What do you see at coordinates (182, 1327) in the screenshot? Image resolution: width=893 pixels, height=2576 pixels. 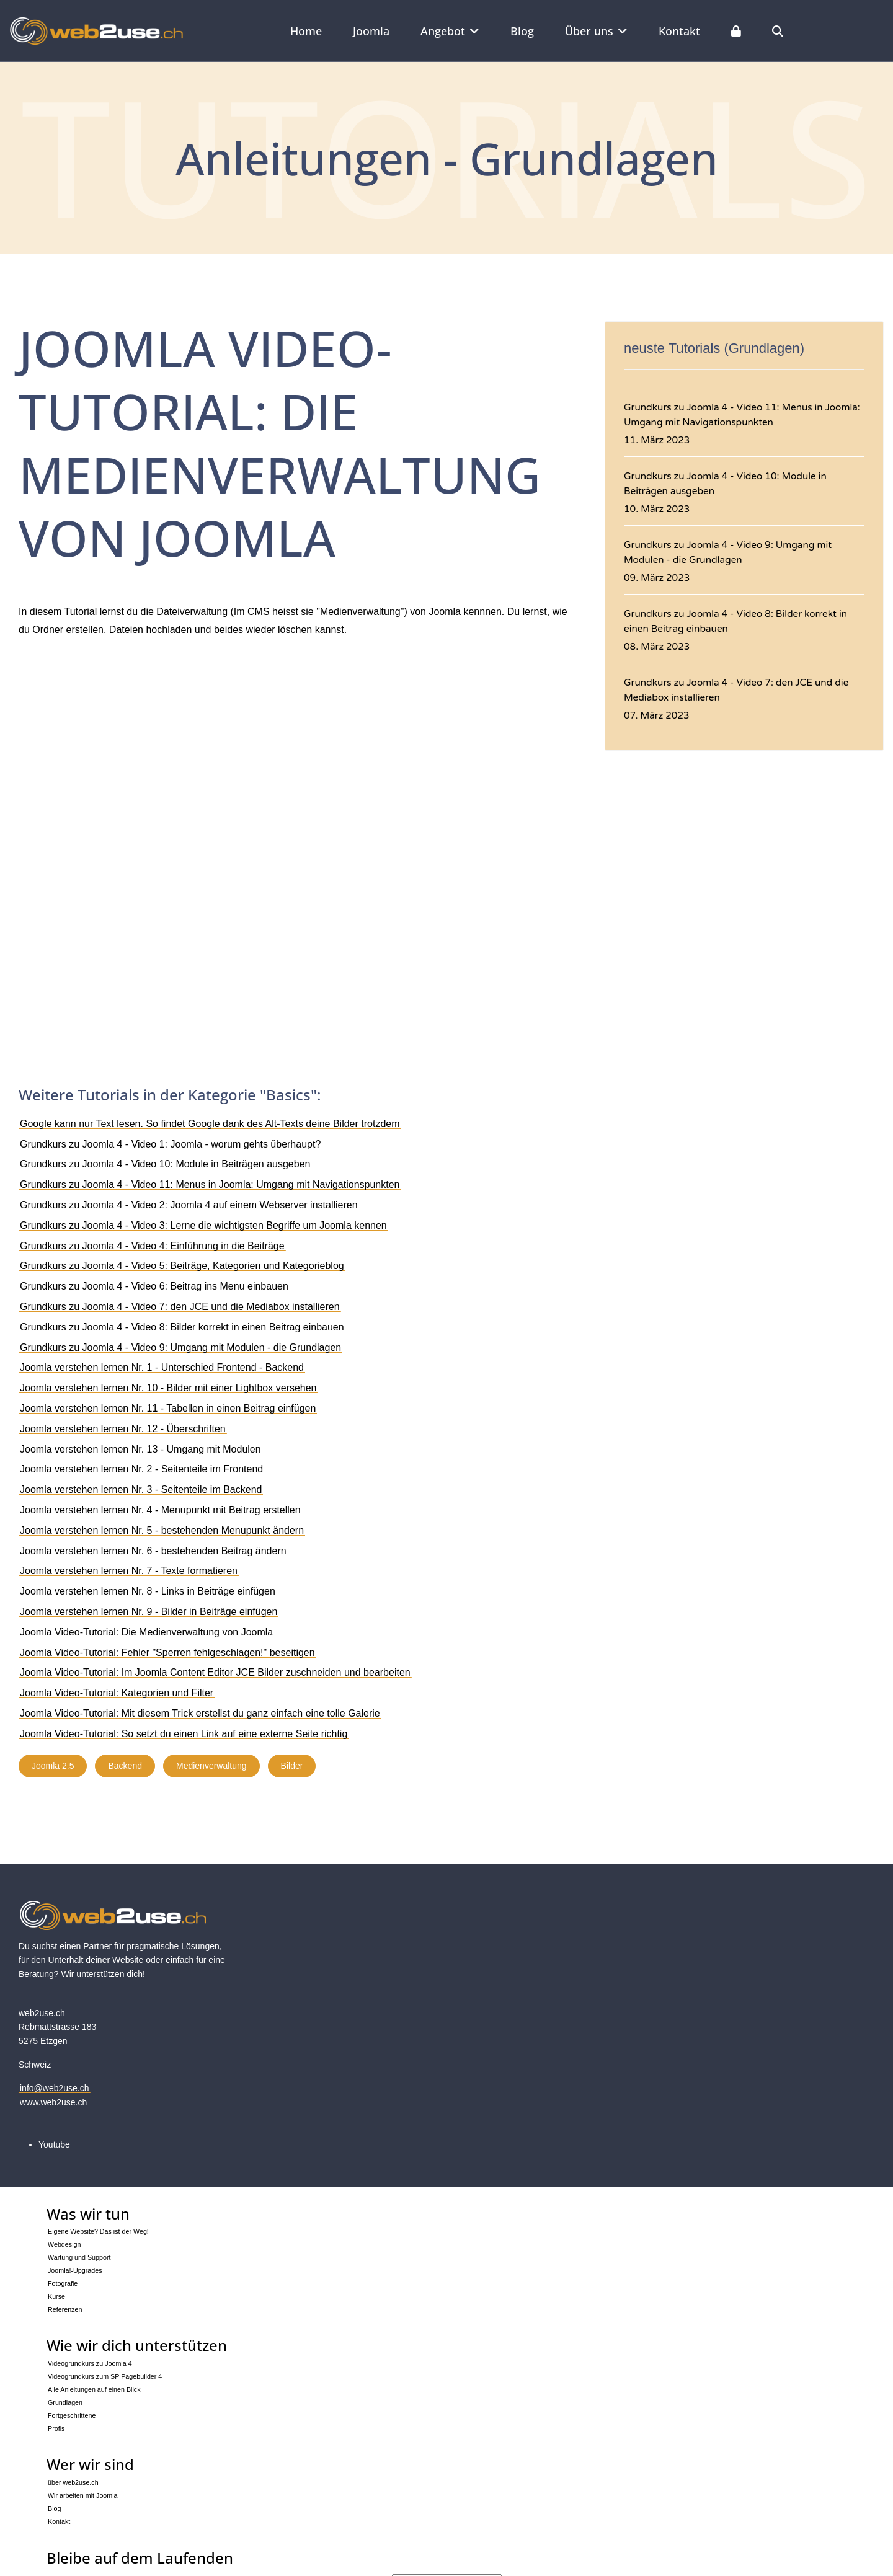 I see `Grundkurs zu Joomla 4 - Video 8: Bilder korrekt in einen Beitrag einbauen` at bounding box center [182, 1327].